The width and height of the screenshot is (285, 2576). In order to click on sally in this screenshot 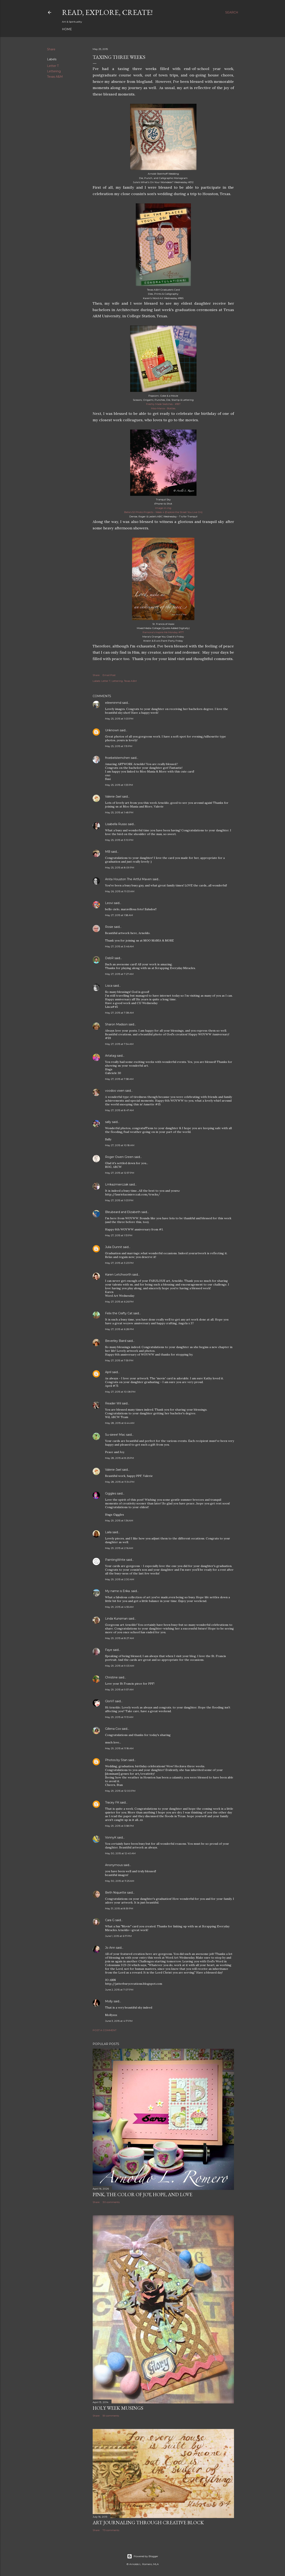, I will do `click(108, 1122)`.